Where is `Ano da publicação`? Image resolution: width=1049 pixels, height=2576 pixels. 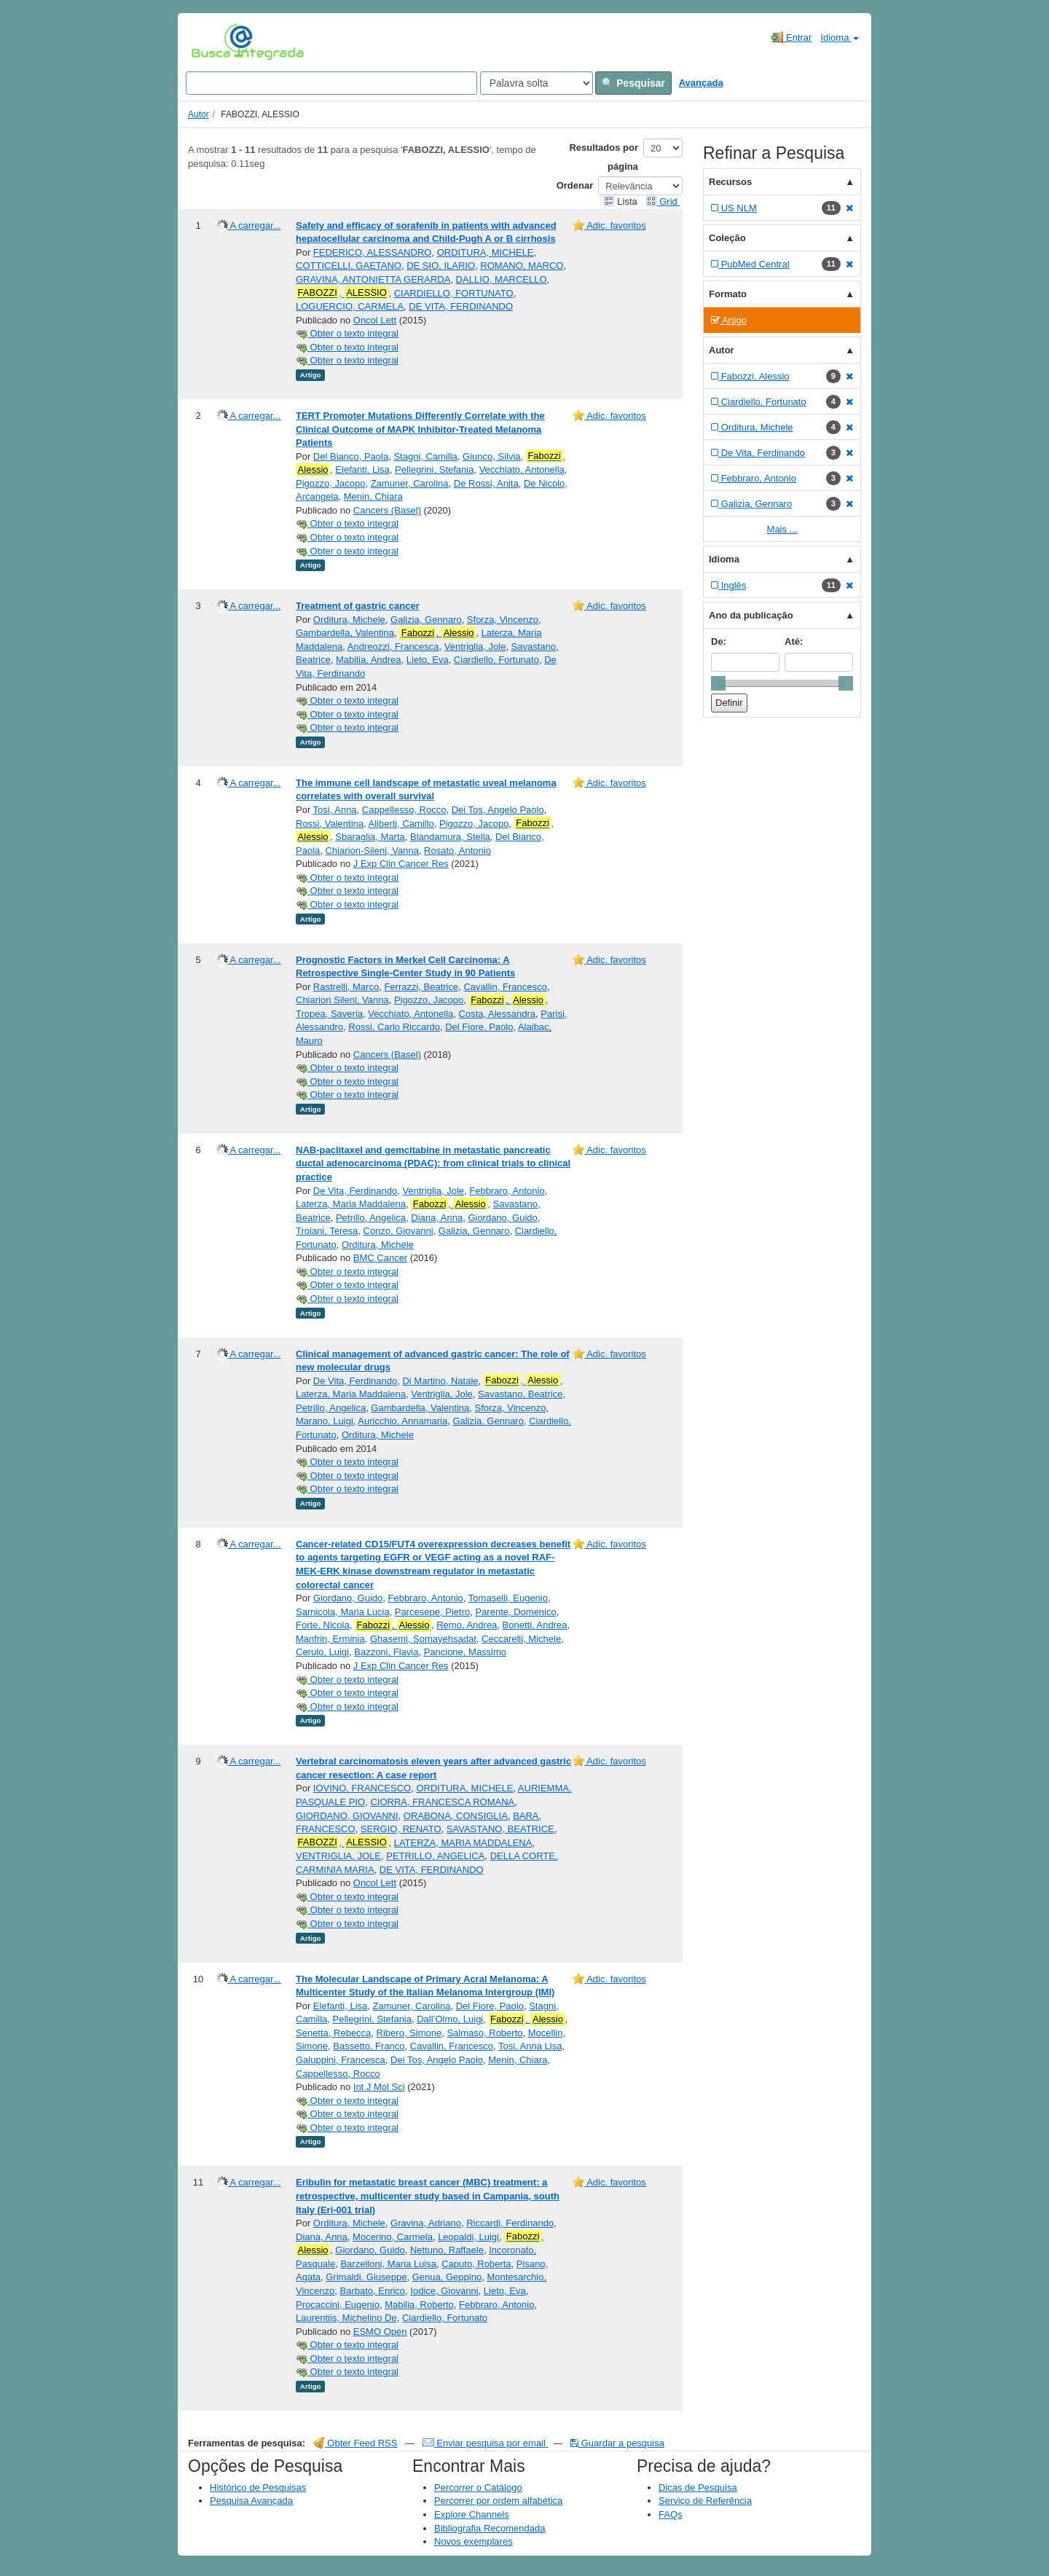 Ano da publicação is located at coordinates (751, 615).